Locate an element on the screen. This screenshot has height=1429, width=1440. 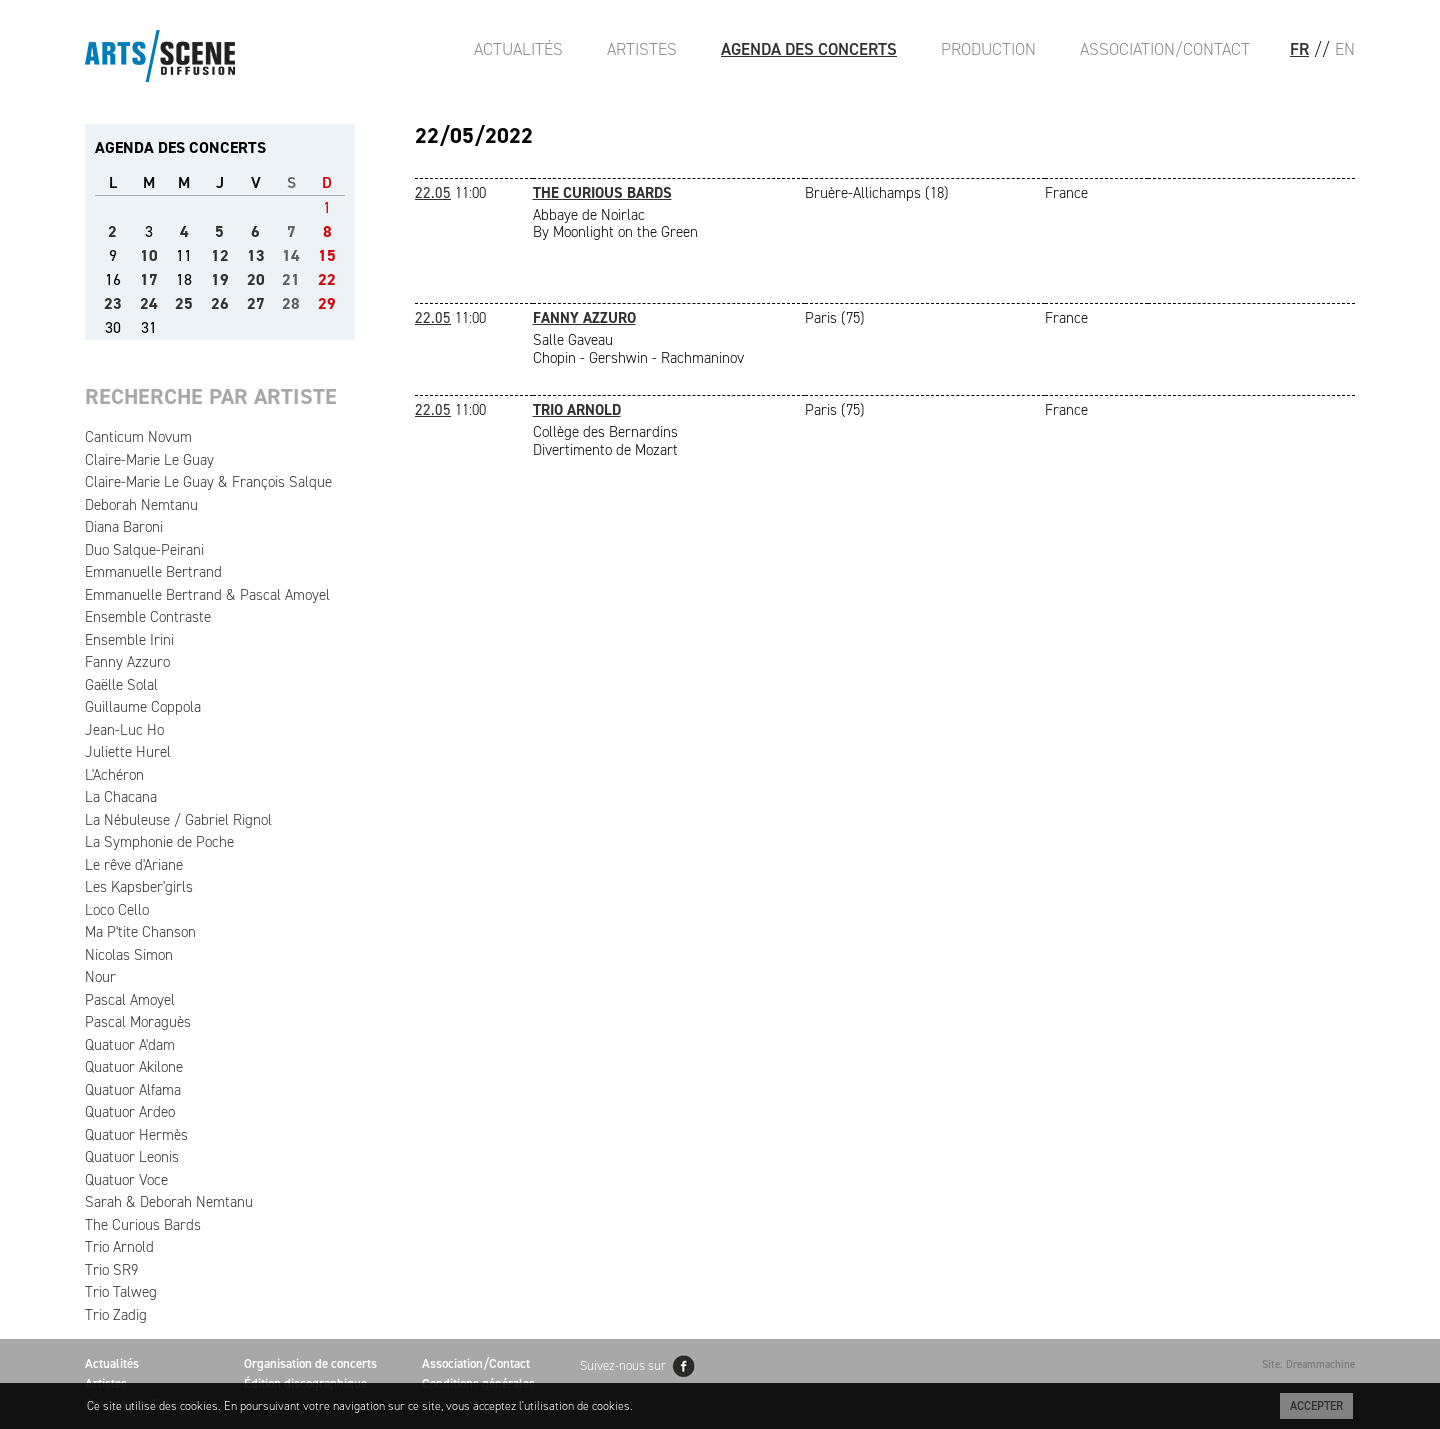
22.05 is located at coordinates (433, 193).